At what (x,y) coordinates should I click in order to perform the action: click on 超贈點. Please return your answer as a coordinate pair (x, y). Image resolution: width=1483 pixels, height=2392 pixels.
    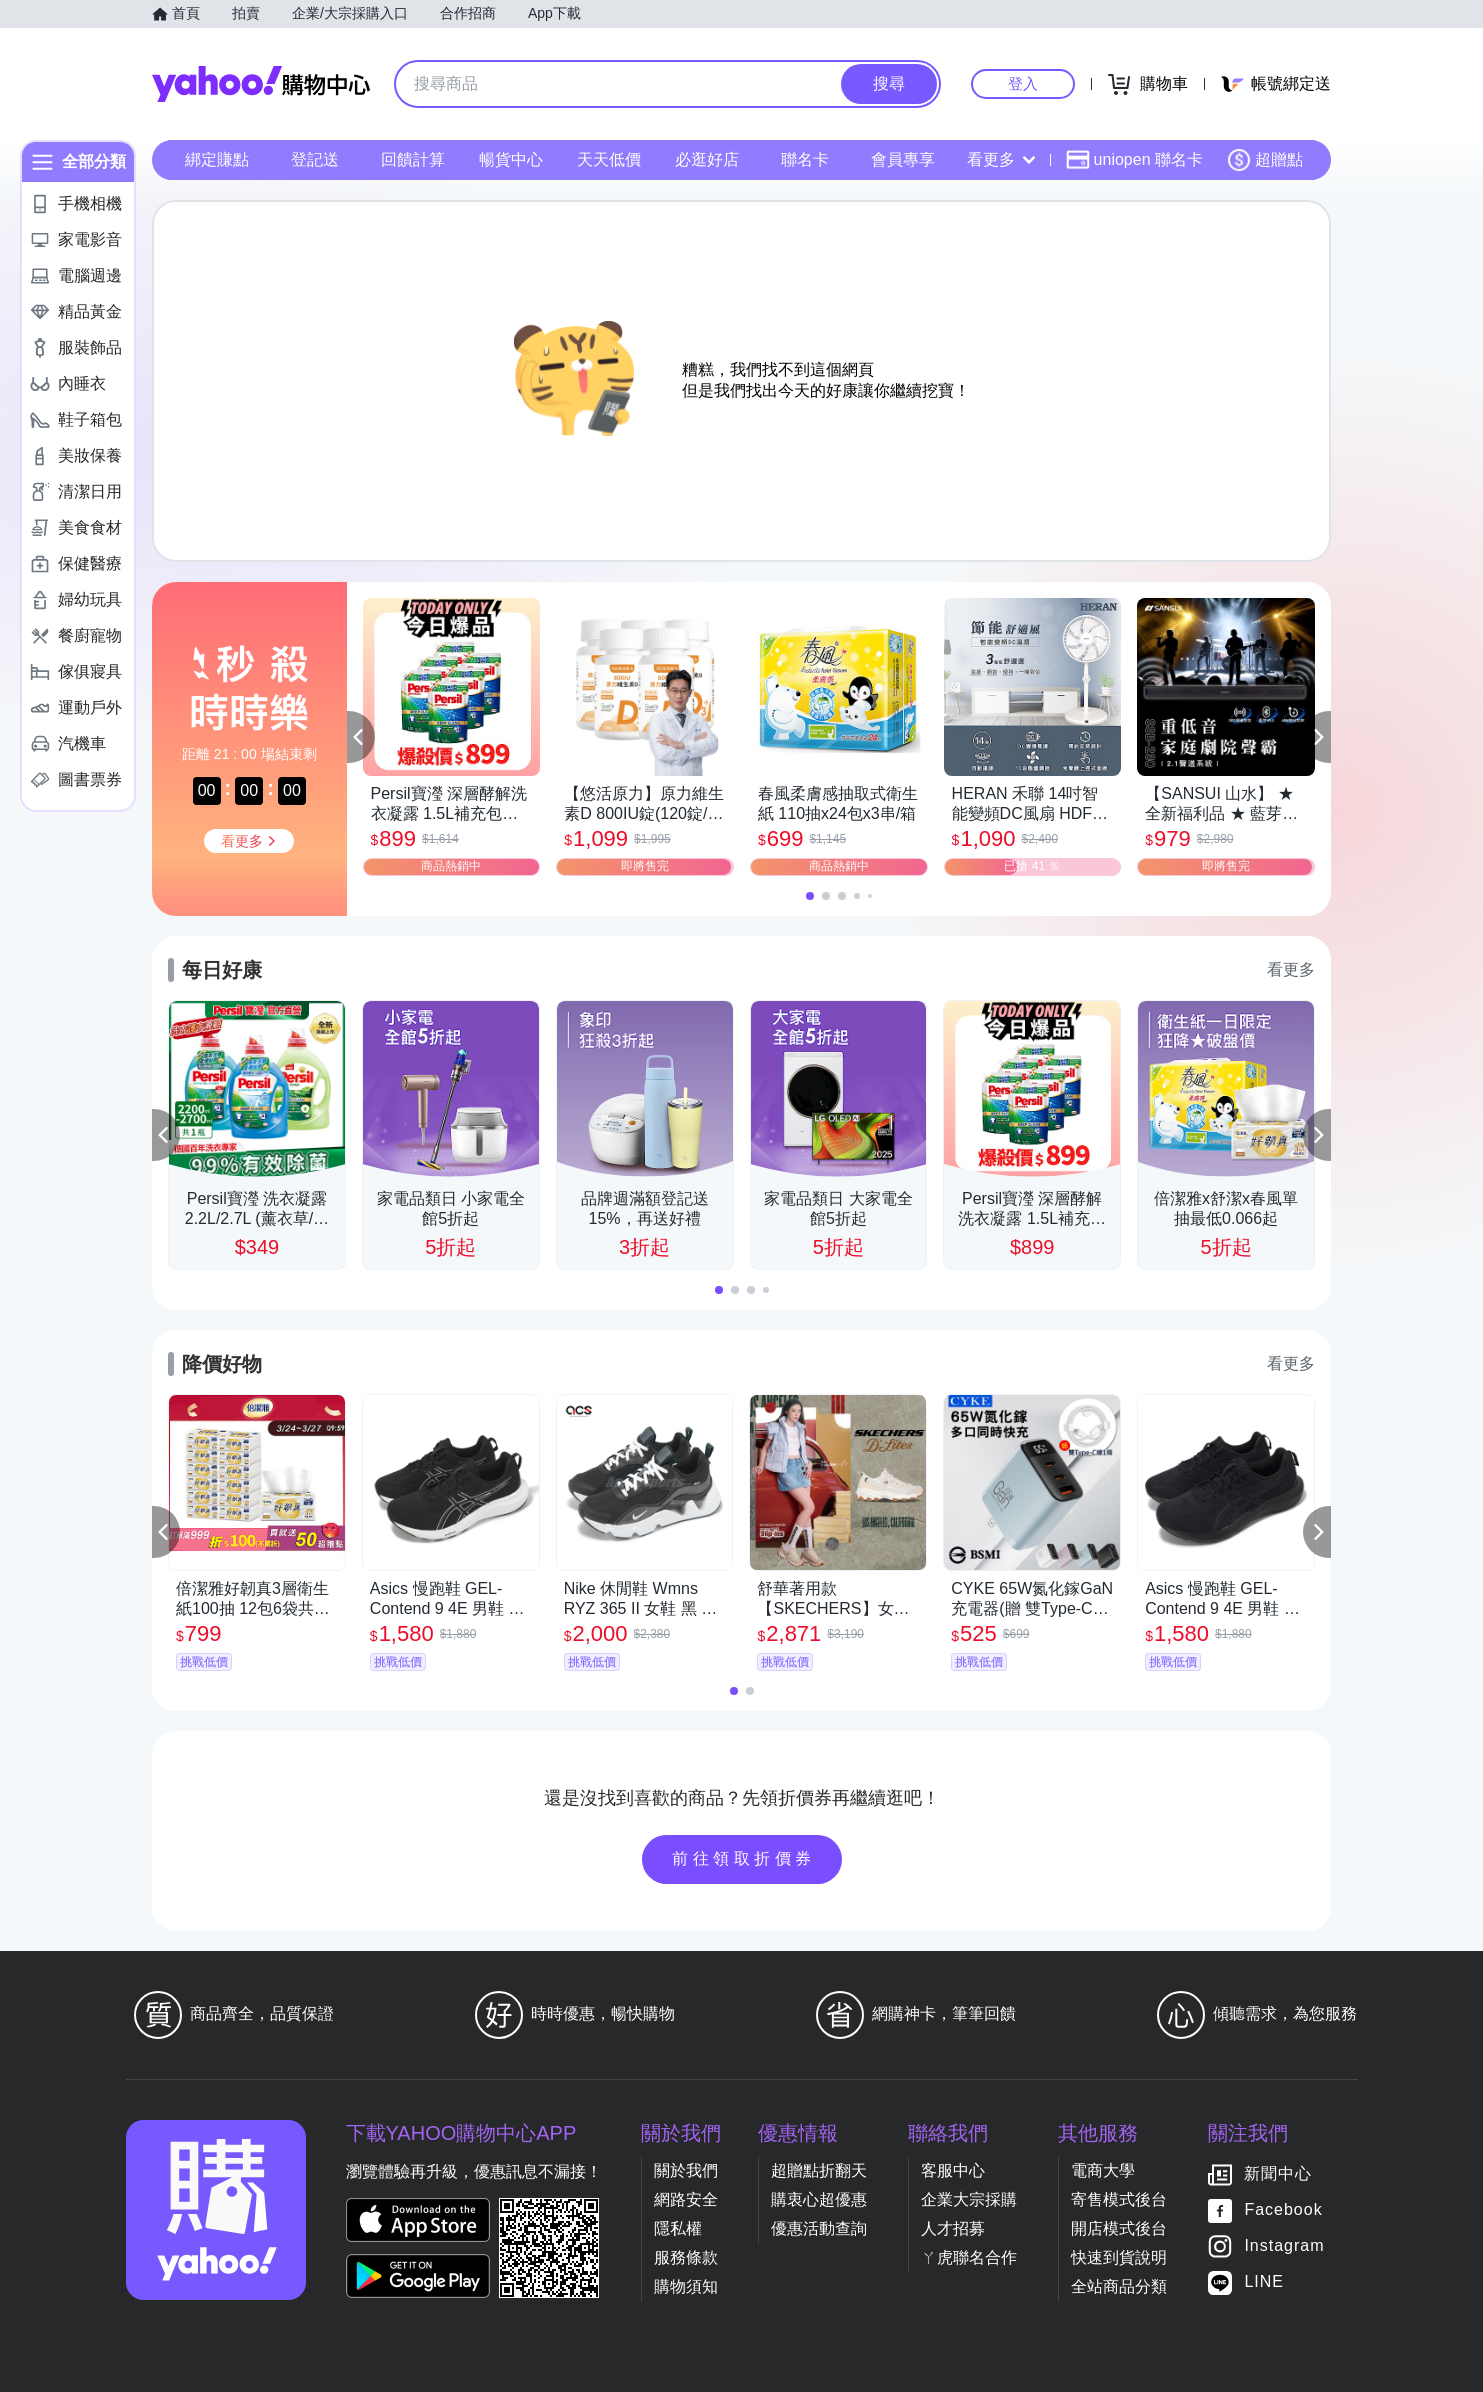
    Looking at the image, I should click on (1265, 160).